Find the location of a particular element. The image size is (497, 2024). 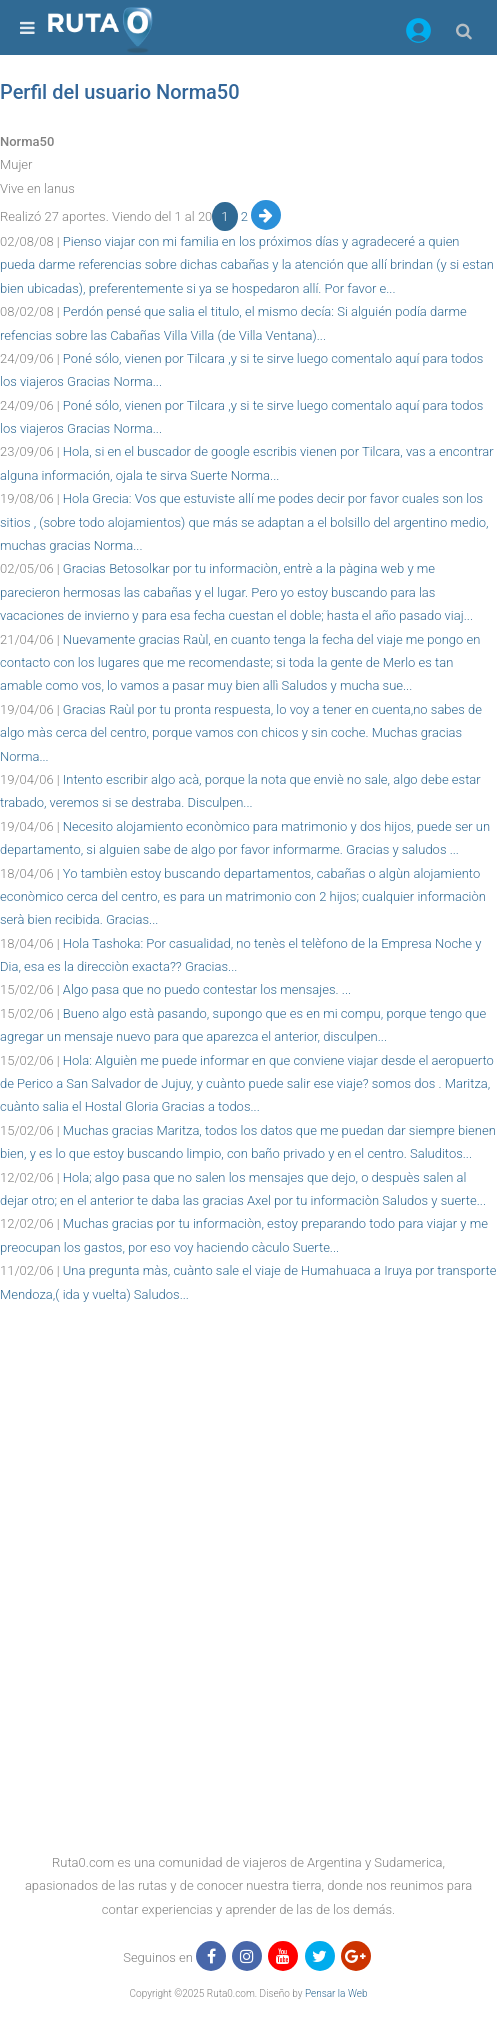

[button] is located at coordinates (418, 34).